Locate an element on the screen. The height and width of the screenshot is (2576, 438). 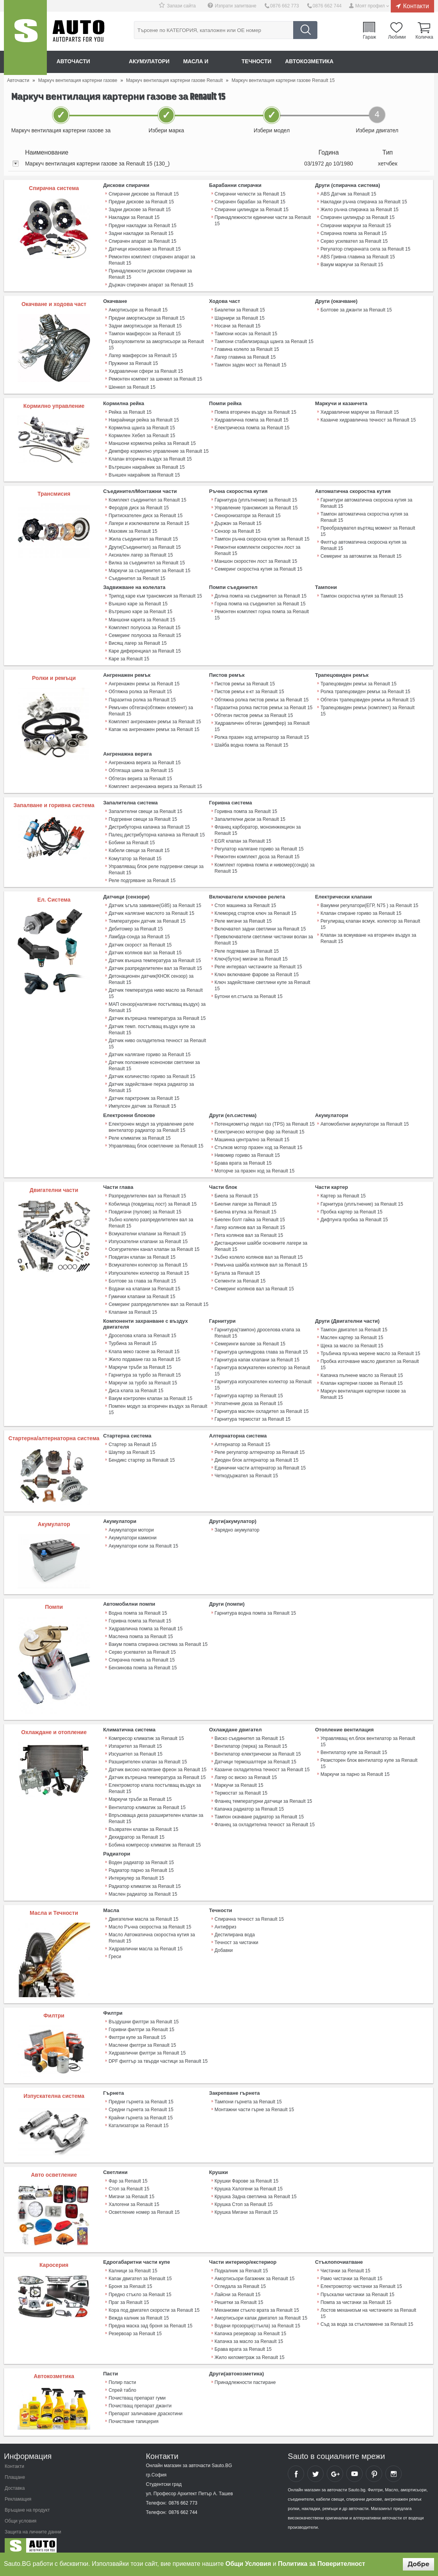
Шарнири за Renault 15 is located at coordinates (240, 317).